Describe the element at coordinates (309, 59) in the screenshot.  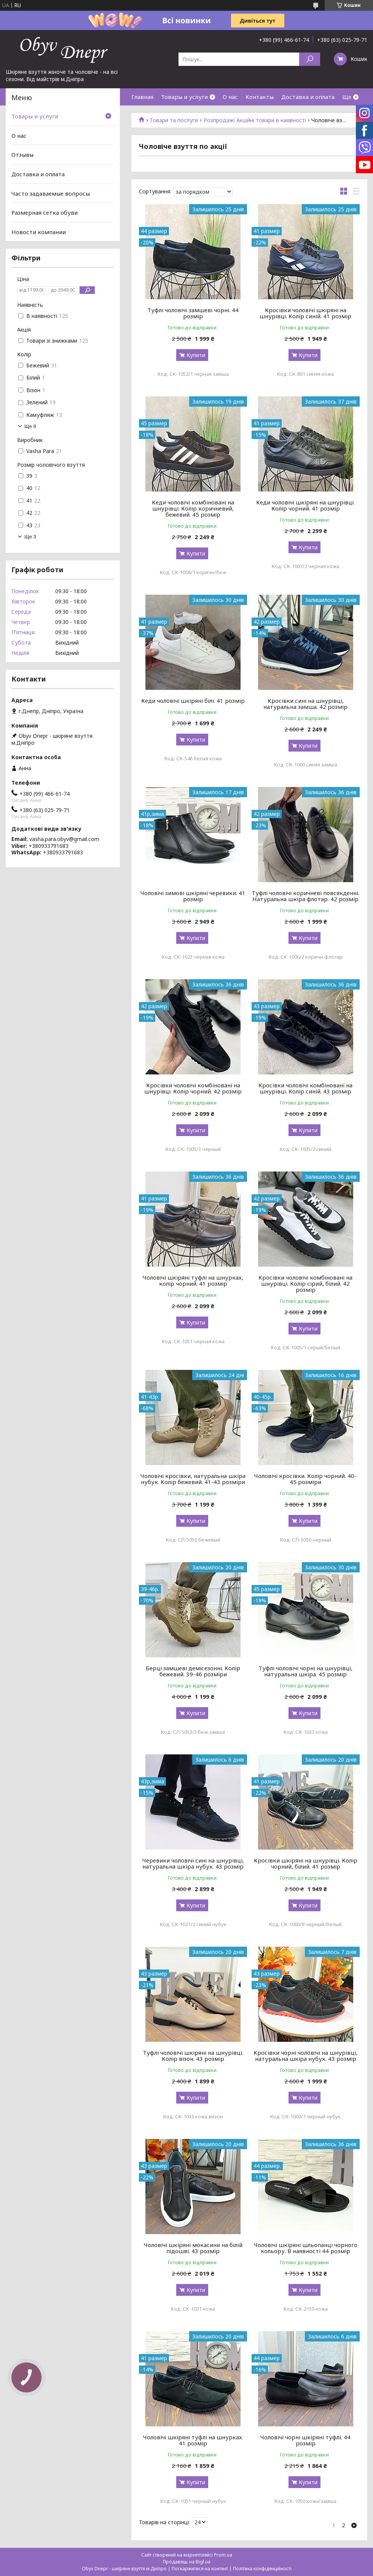
I see `[Шукати]` at that location.